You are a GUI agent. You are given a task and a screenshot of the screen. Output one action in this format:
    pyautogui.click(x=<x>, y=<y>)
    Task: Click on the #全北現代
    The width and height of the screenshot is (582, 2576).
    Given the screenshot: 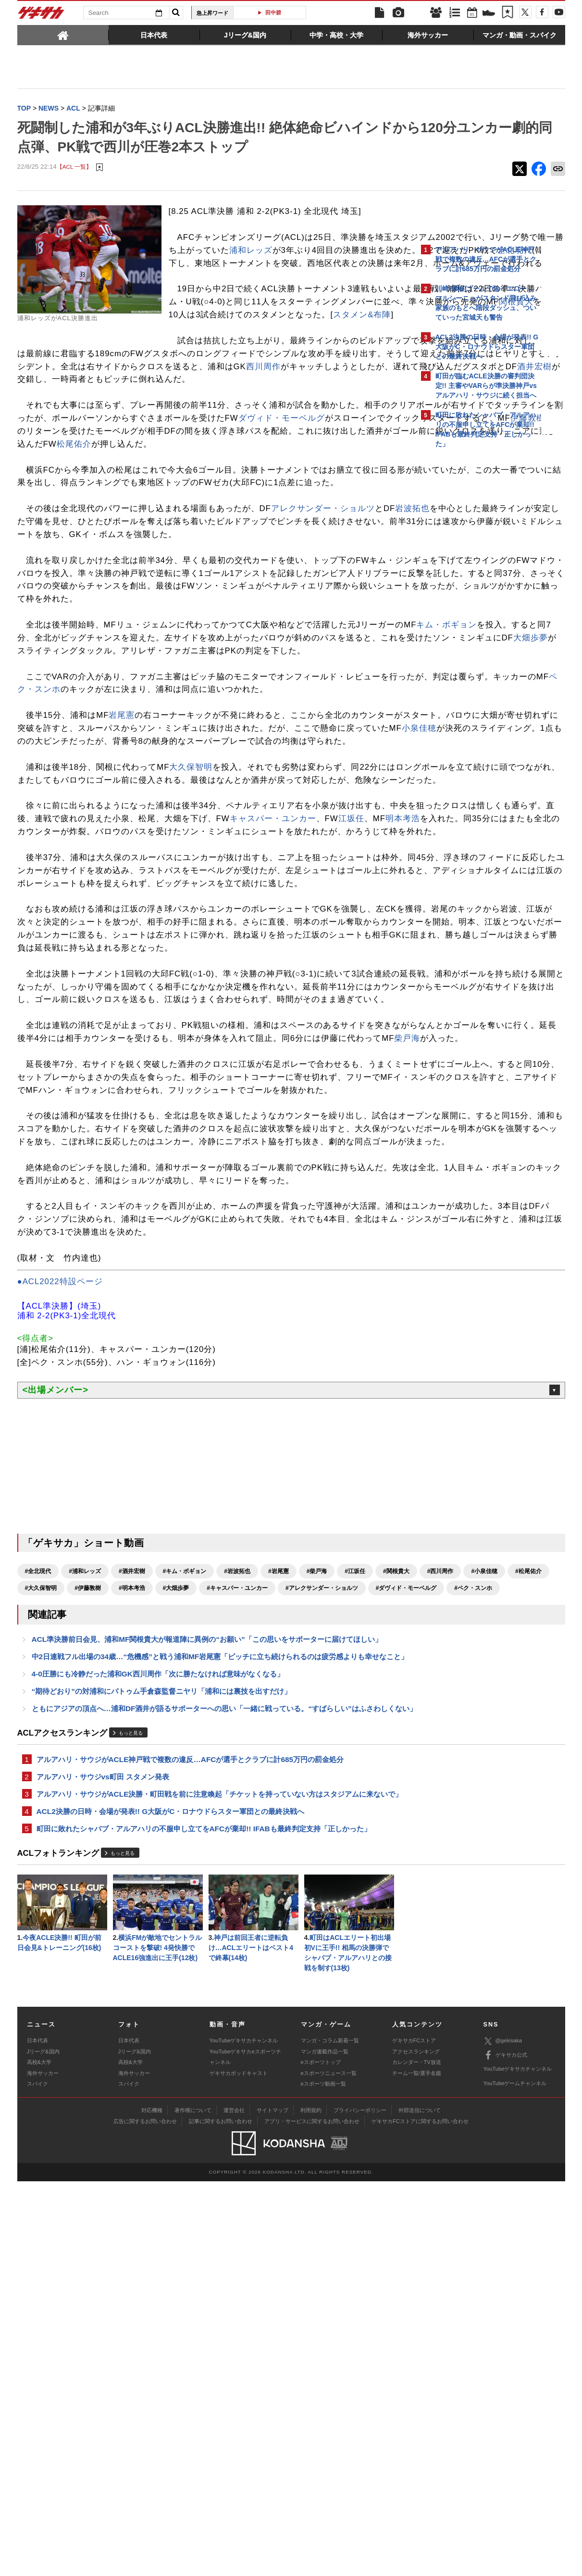 What is the action you would take?
    pyautogui.click(x=38, y=1901)
    